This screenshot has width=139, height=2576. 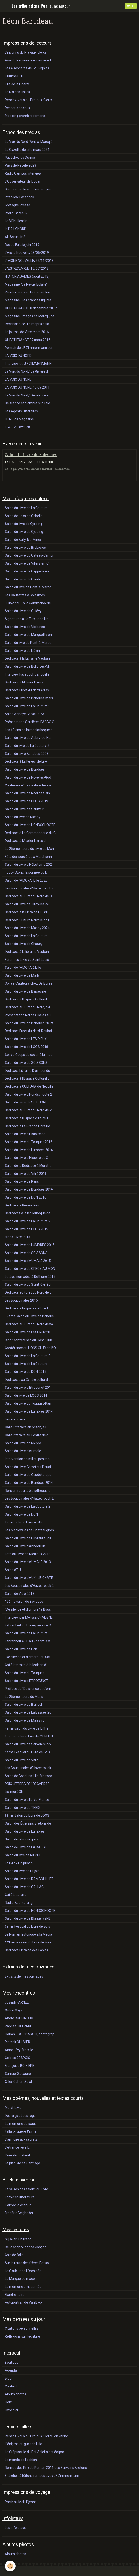 What do you see at coordinates (29, 260) in the screenshot?
I see `L' AISNE NOUVELLE, 22/11/2018` at bounding box center [29, 260].